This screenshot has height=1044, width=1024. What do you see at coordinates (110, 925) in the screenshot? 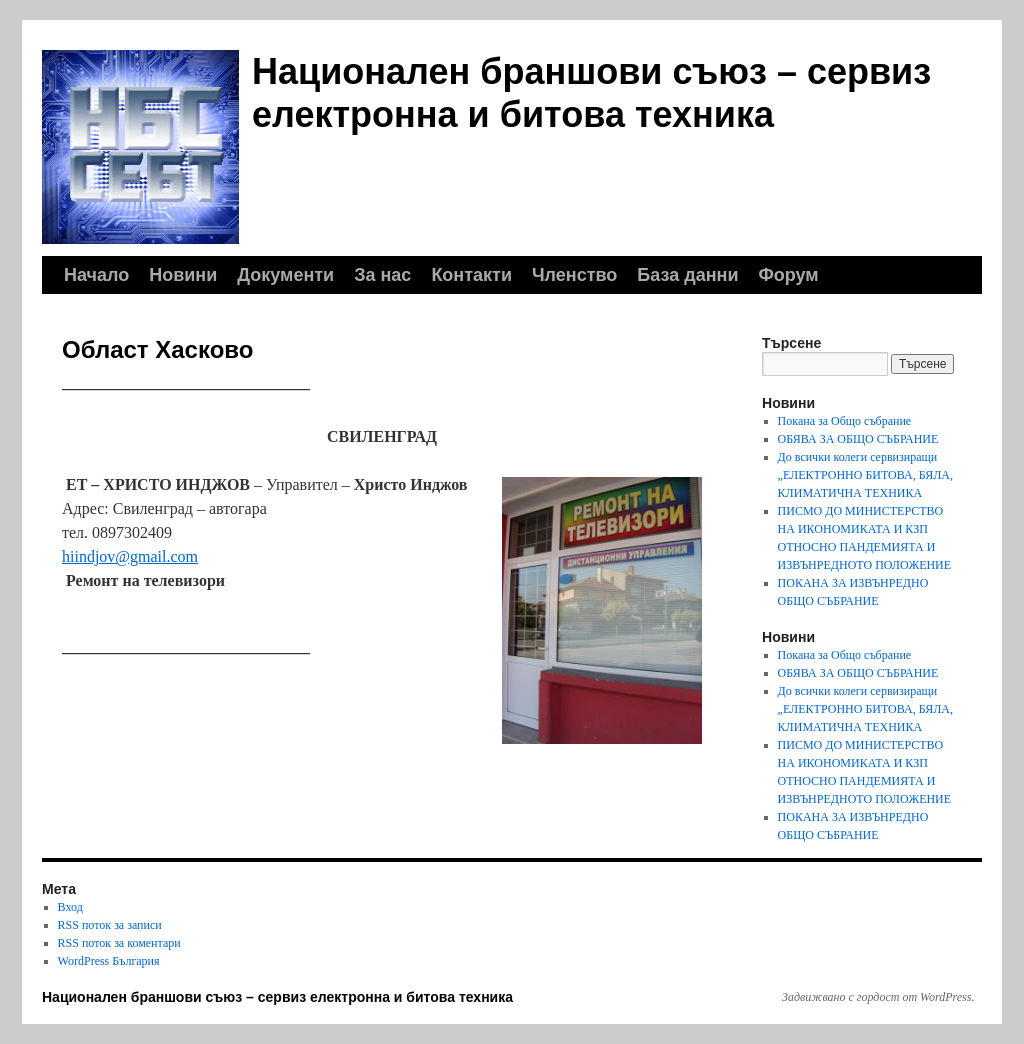
I see `RSS поток за записи` at bounding box center [110, 925].